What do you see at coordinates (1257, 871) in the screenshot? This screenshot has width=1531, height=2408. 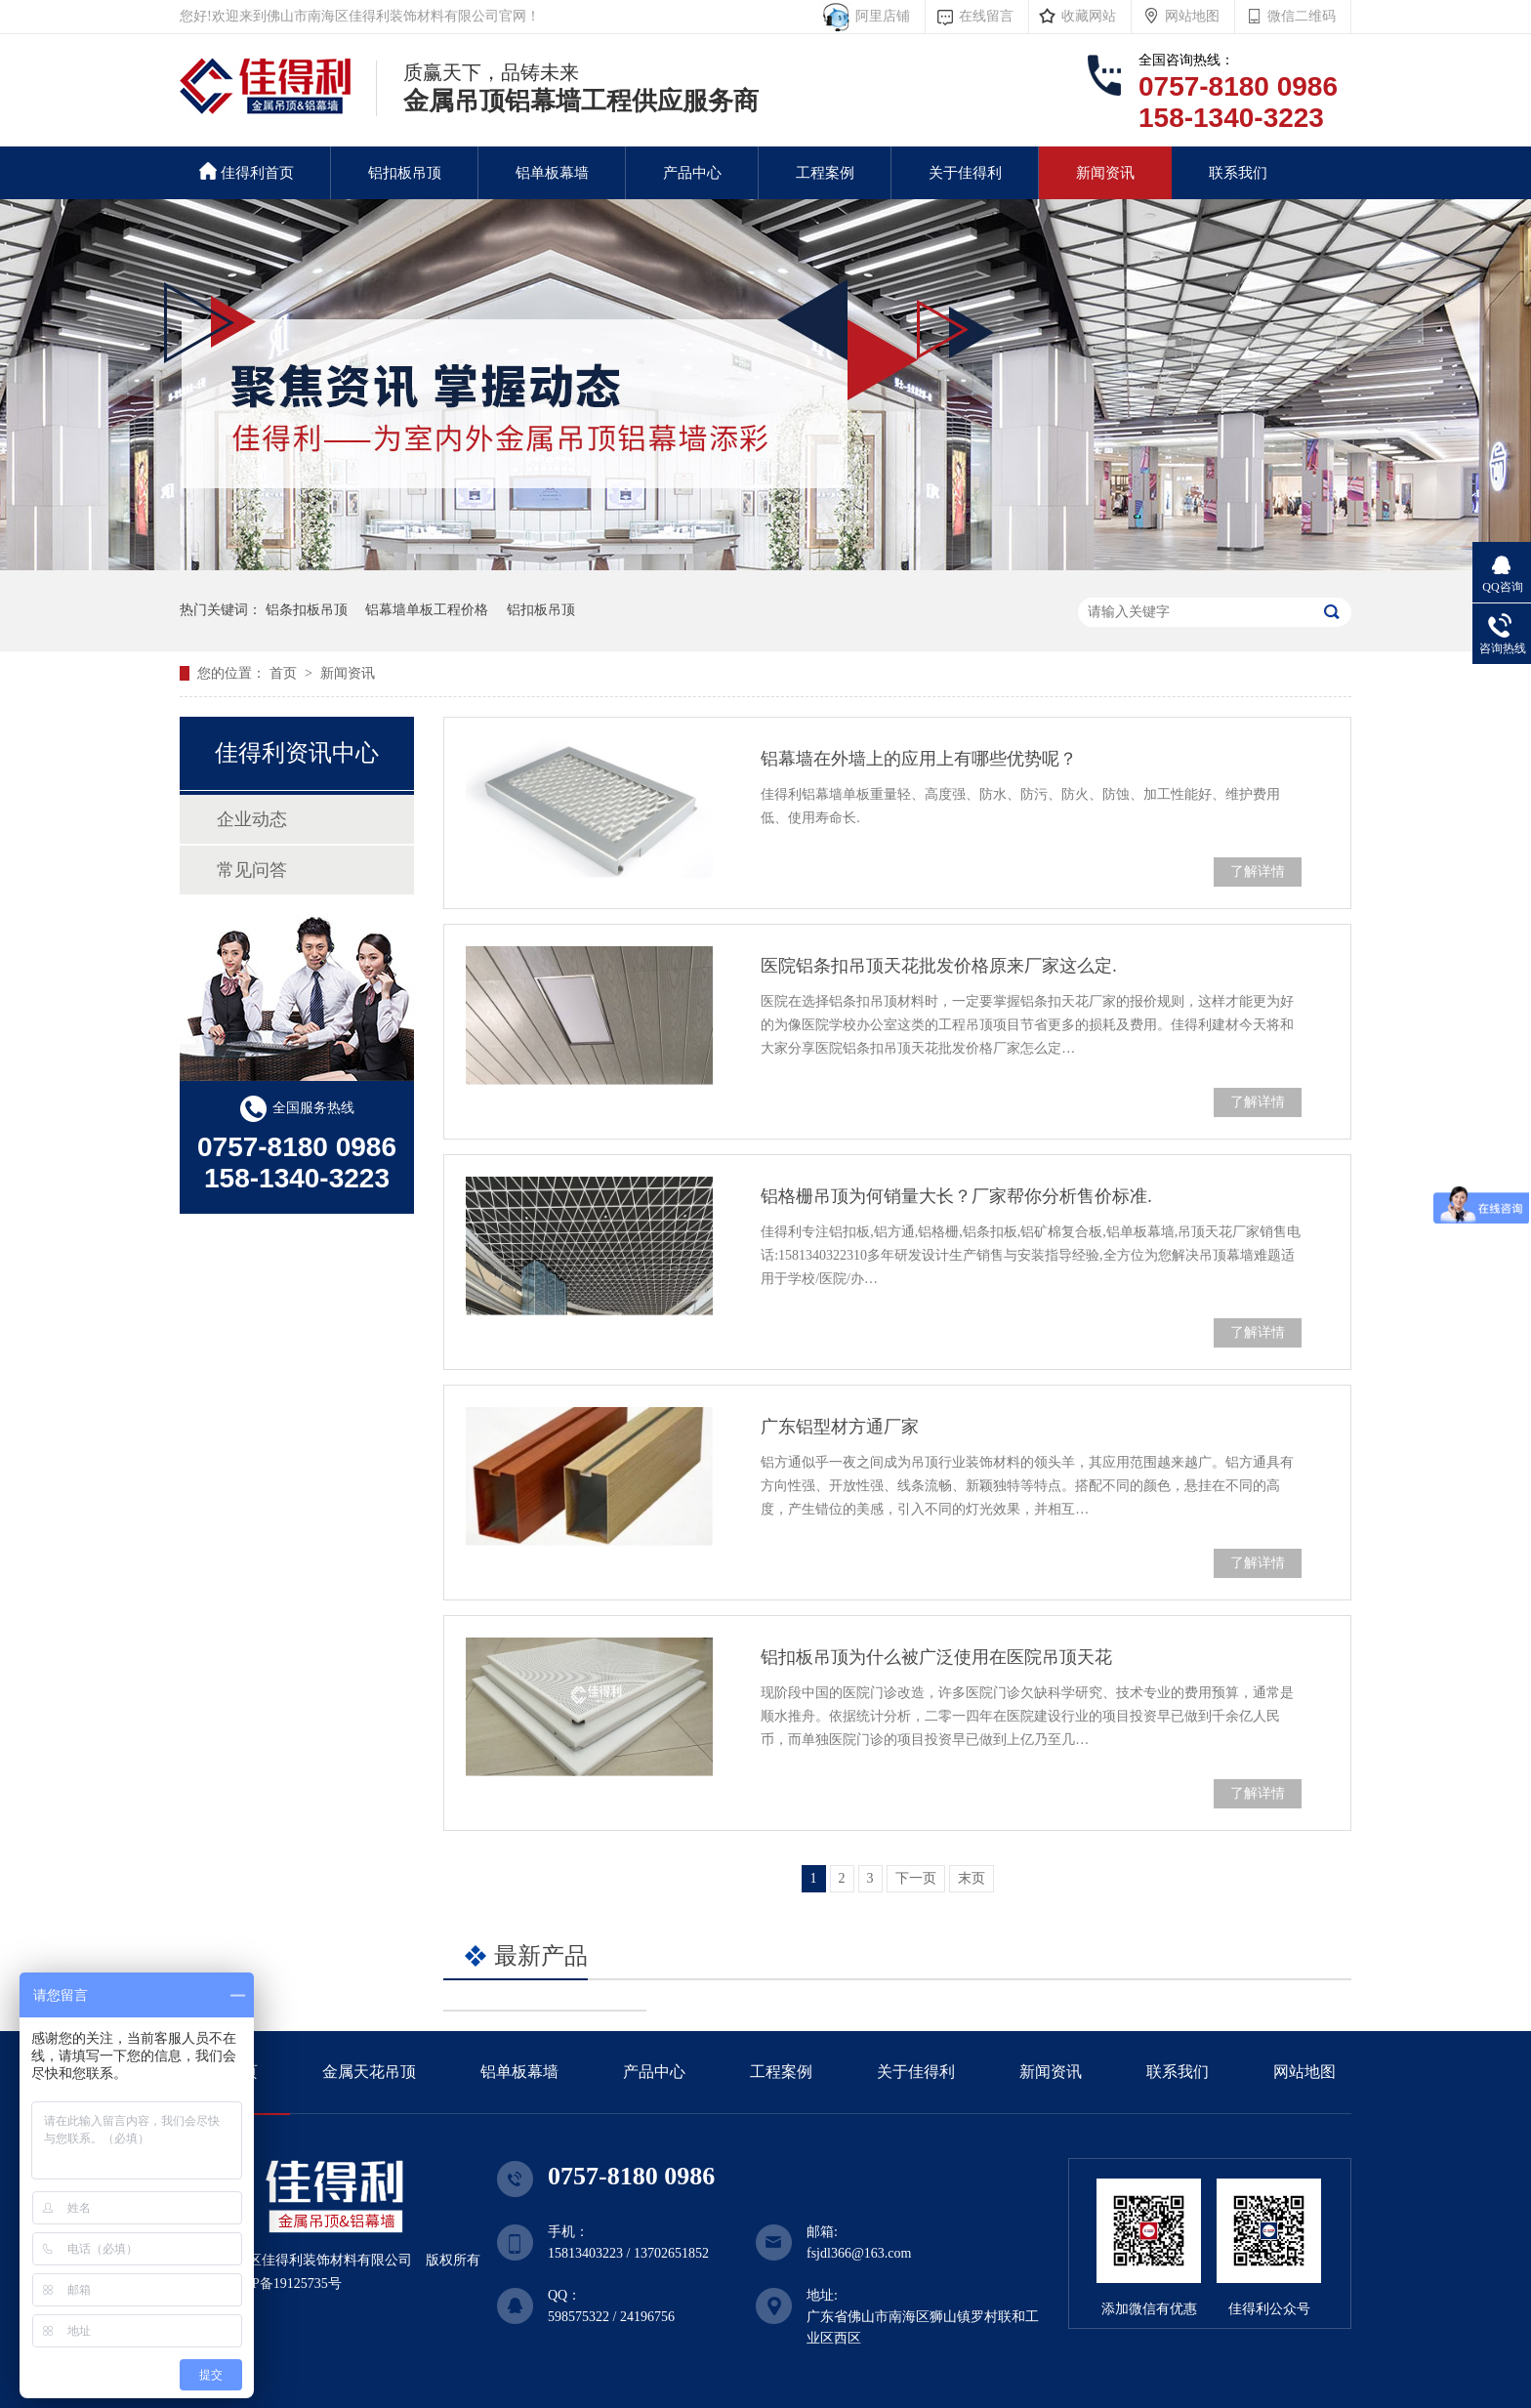 I see `了解详情` at bounding box center [1257, 871].